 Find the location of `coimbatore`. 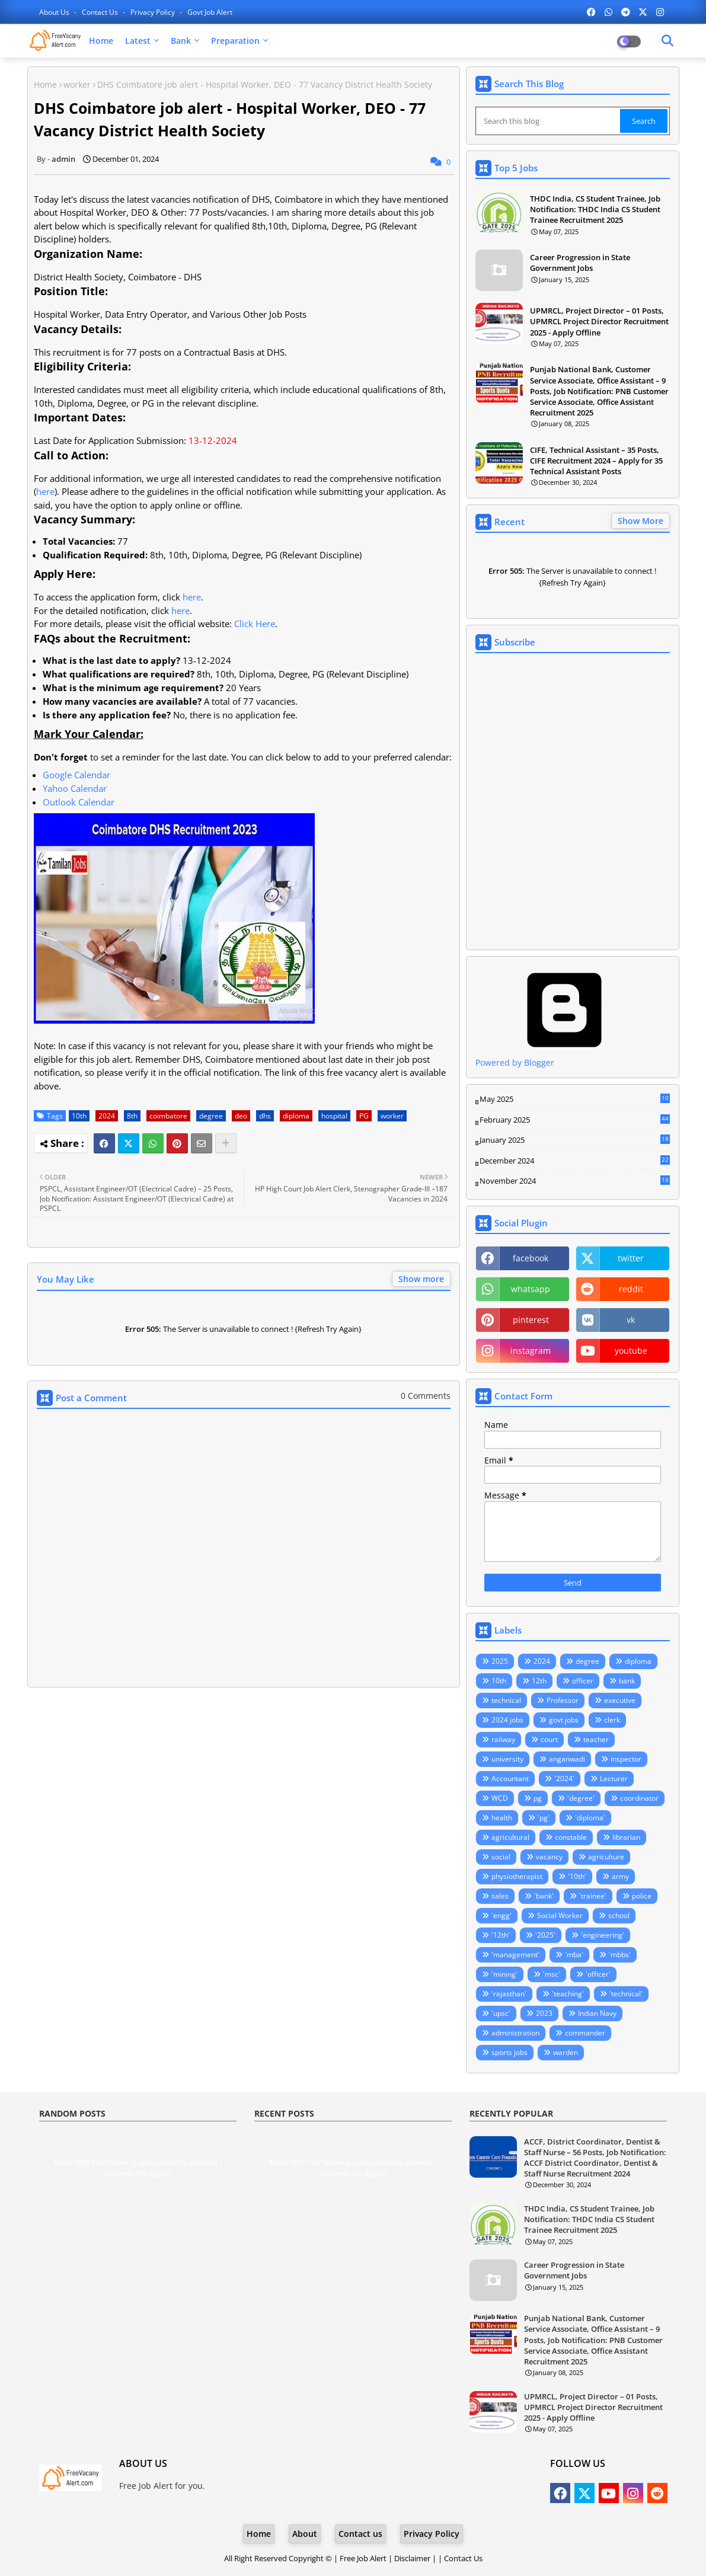

coimbatore is located at coordinates (168, 1116).